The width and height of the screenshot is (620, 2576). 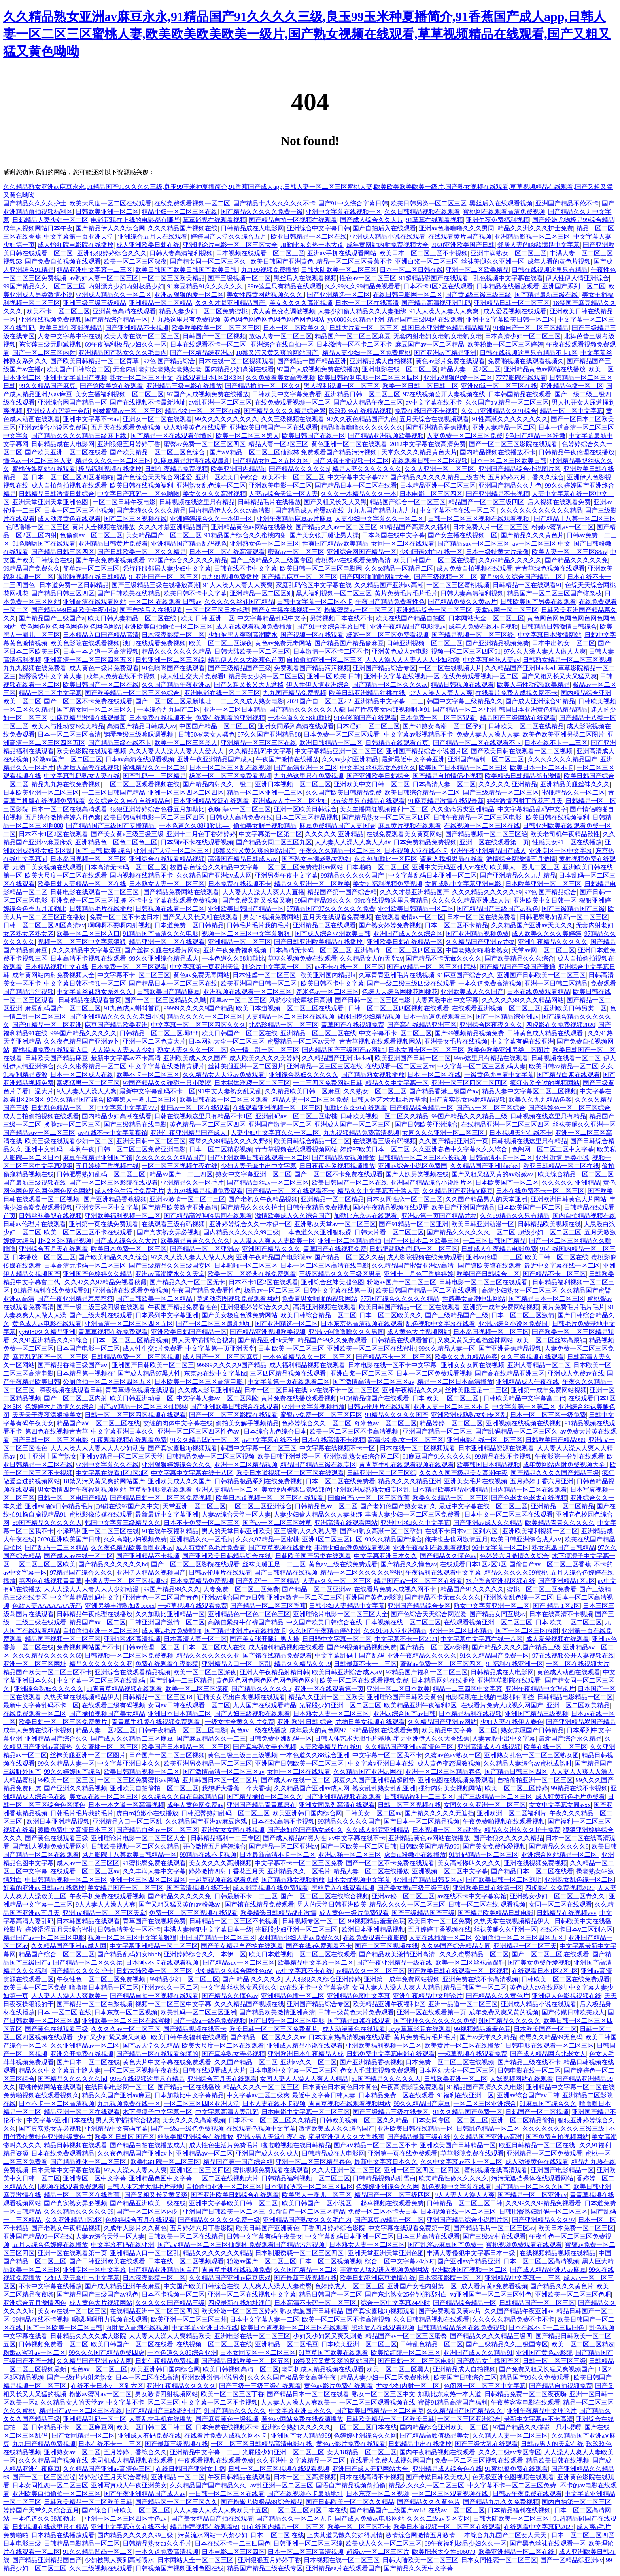 What do you see at coordinates (184, 386) in the screenshot?
I see `亚洲精品三级电影在线播放` at bounding box center [184, 386].